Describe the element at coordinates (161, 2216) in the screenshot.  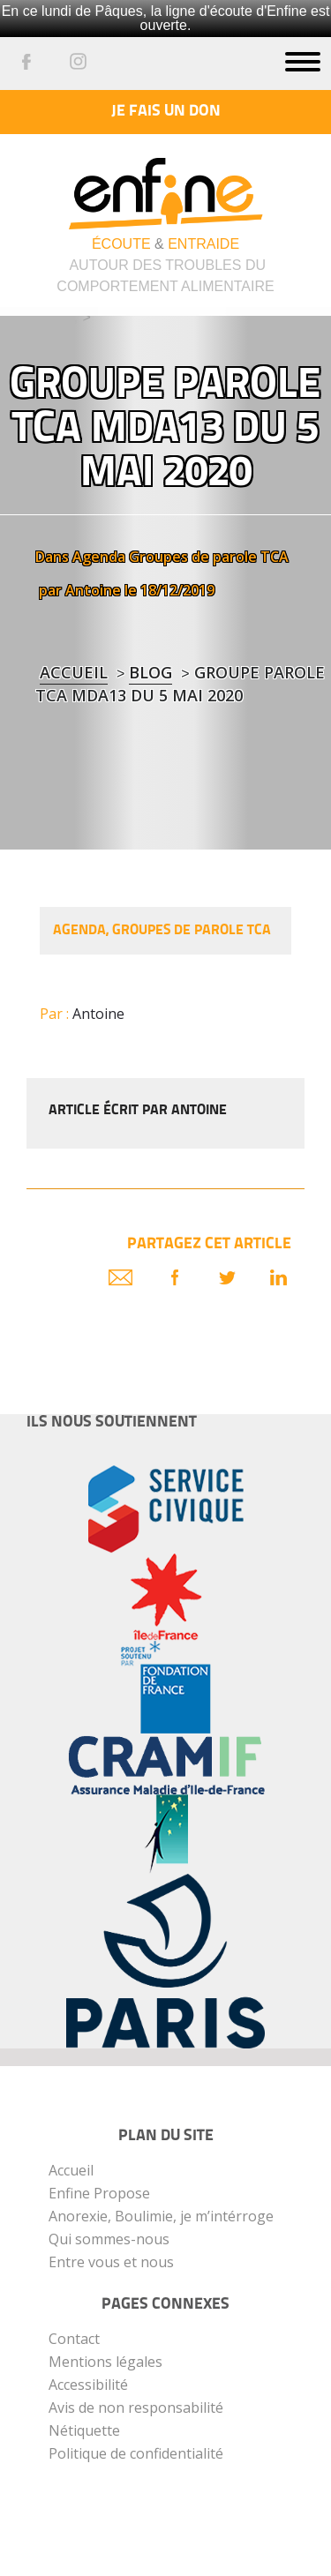
I see `Anorexie, Boulimie, je m’intérroge` at that location.